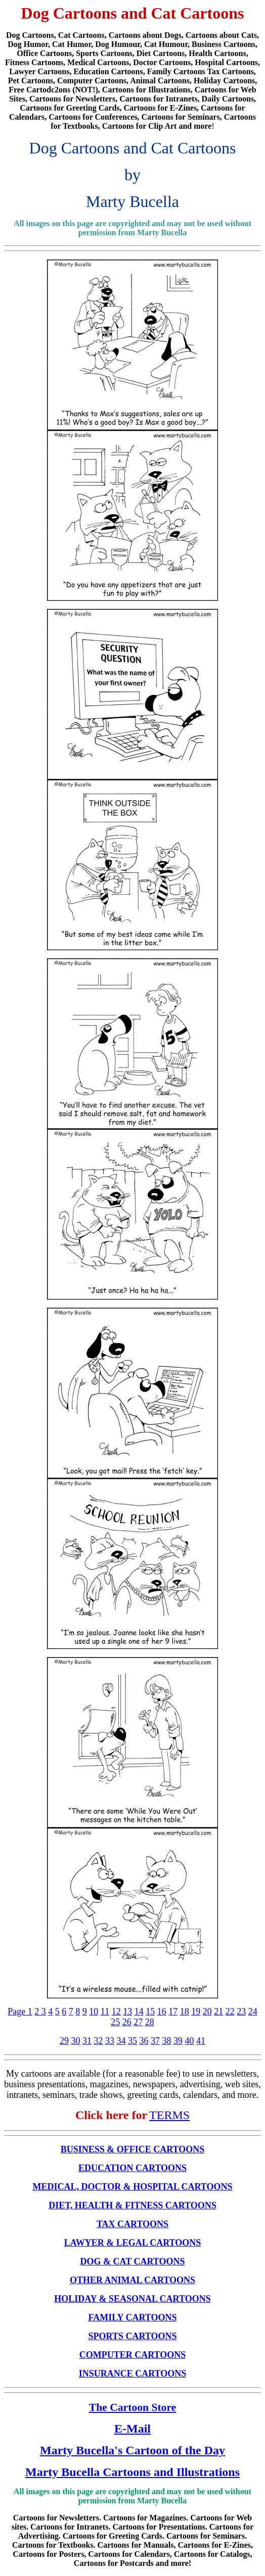 This screenshot has width=265, height=2576. I want to click on DIET, HEALTH & FITNESS CARTOONS, so click(132, 2205).